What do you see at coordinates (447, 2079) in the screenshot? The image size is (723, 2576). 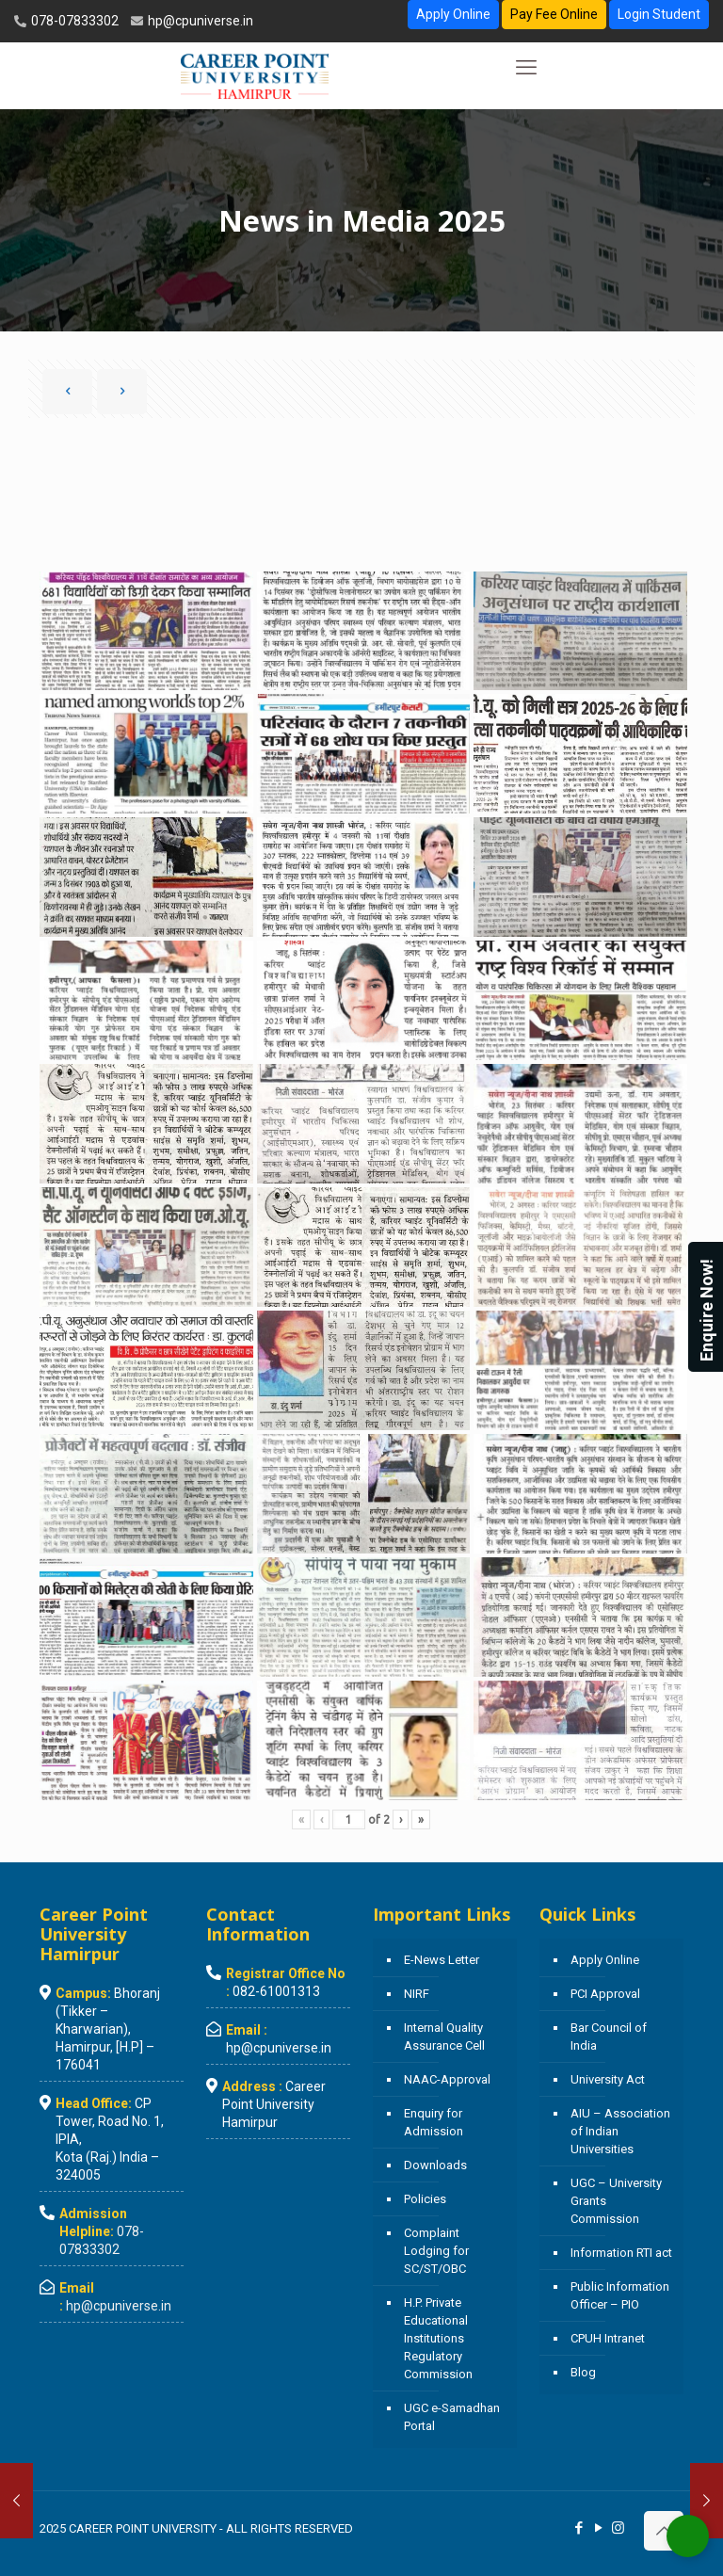 I see `NAAC-Approval` at bounding box center [447, 2079].